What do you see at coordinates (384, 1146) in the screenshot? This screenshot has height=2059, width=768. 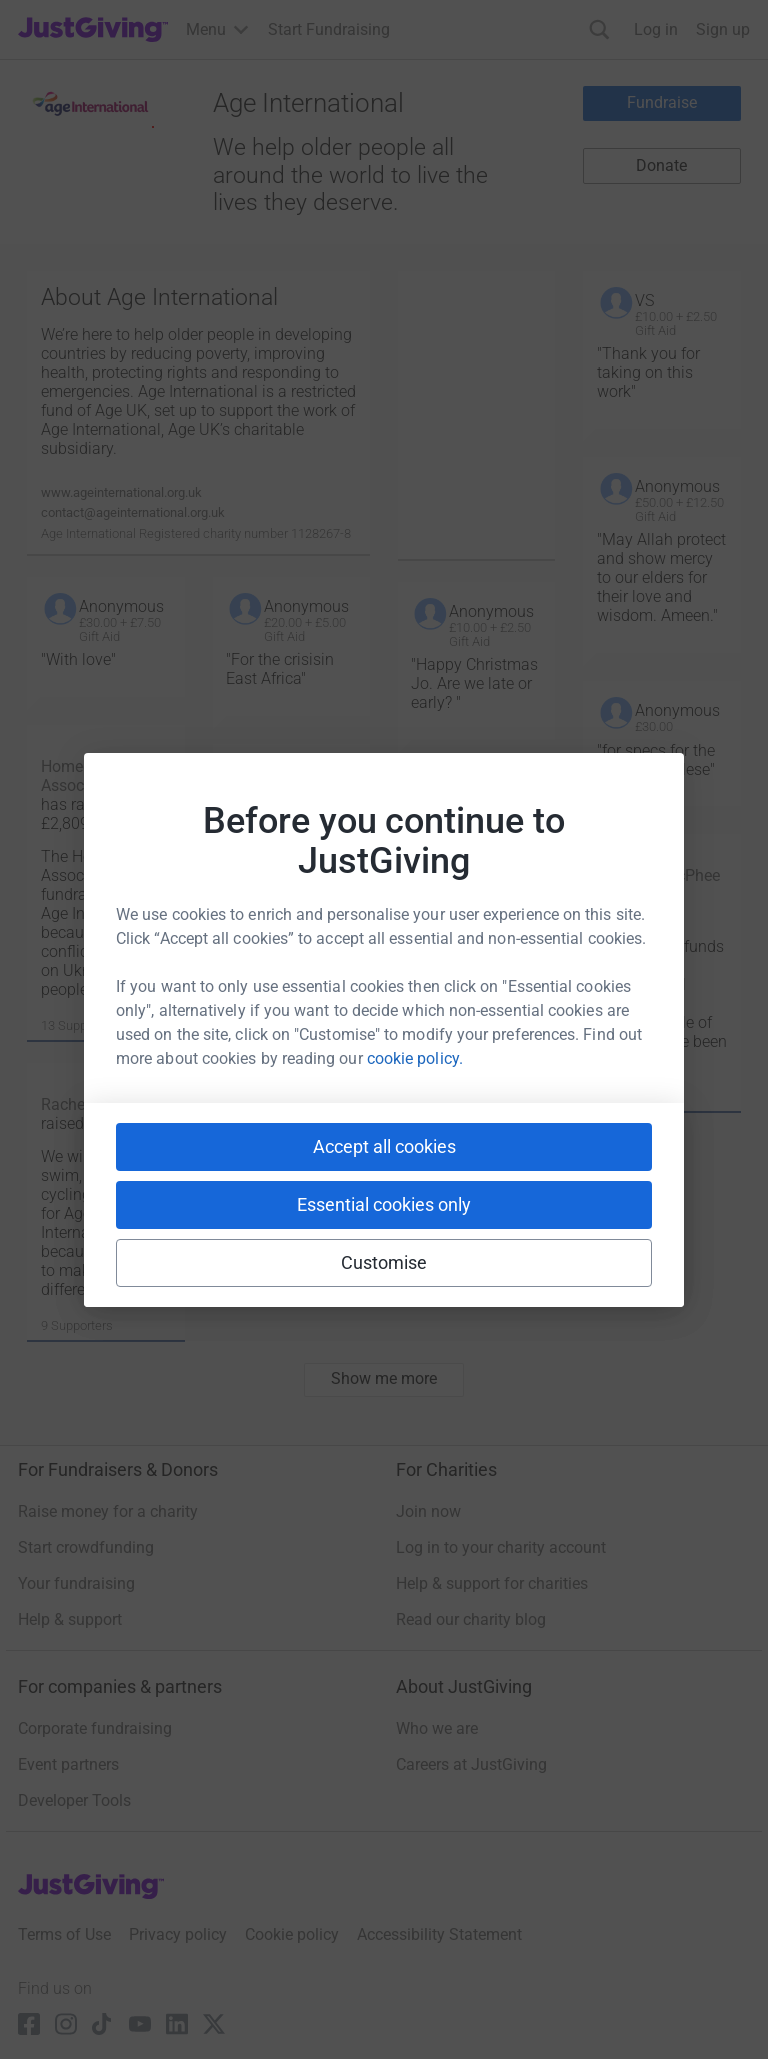 I see `Accept all cookies` at bounding box center [384, 1146].